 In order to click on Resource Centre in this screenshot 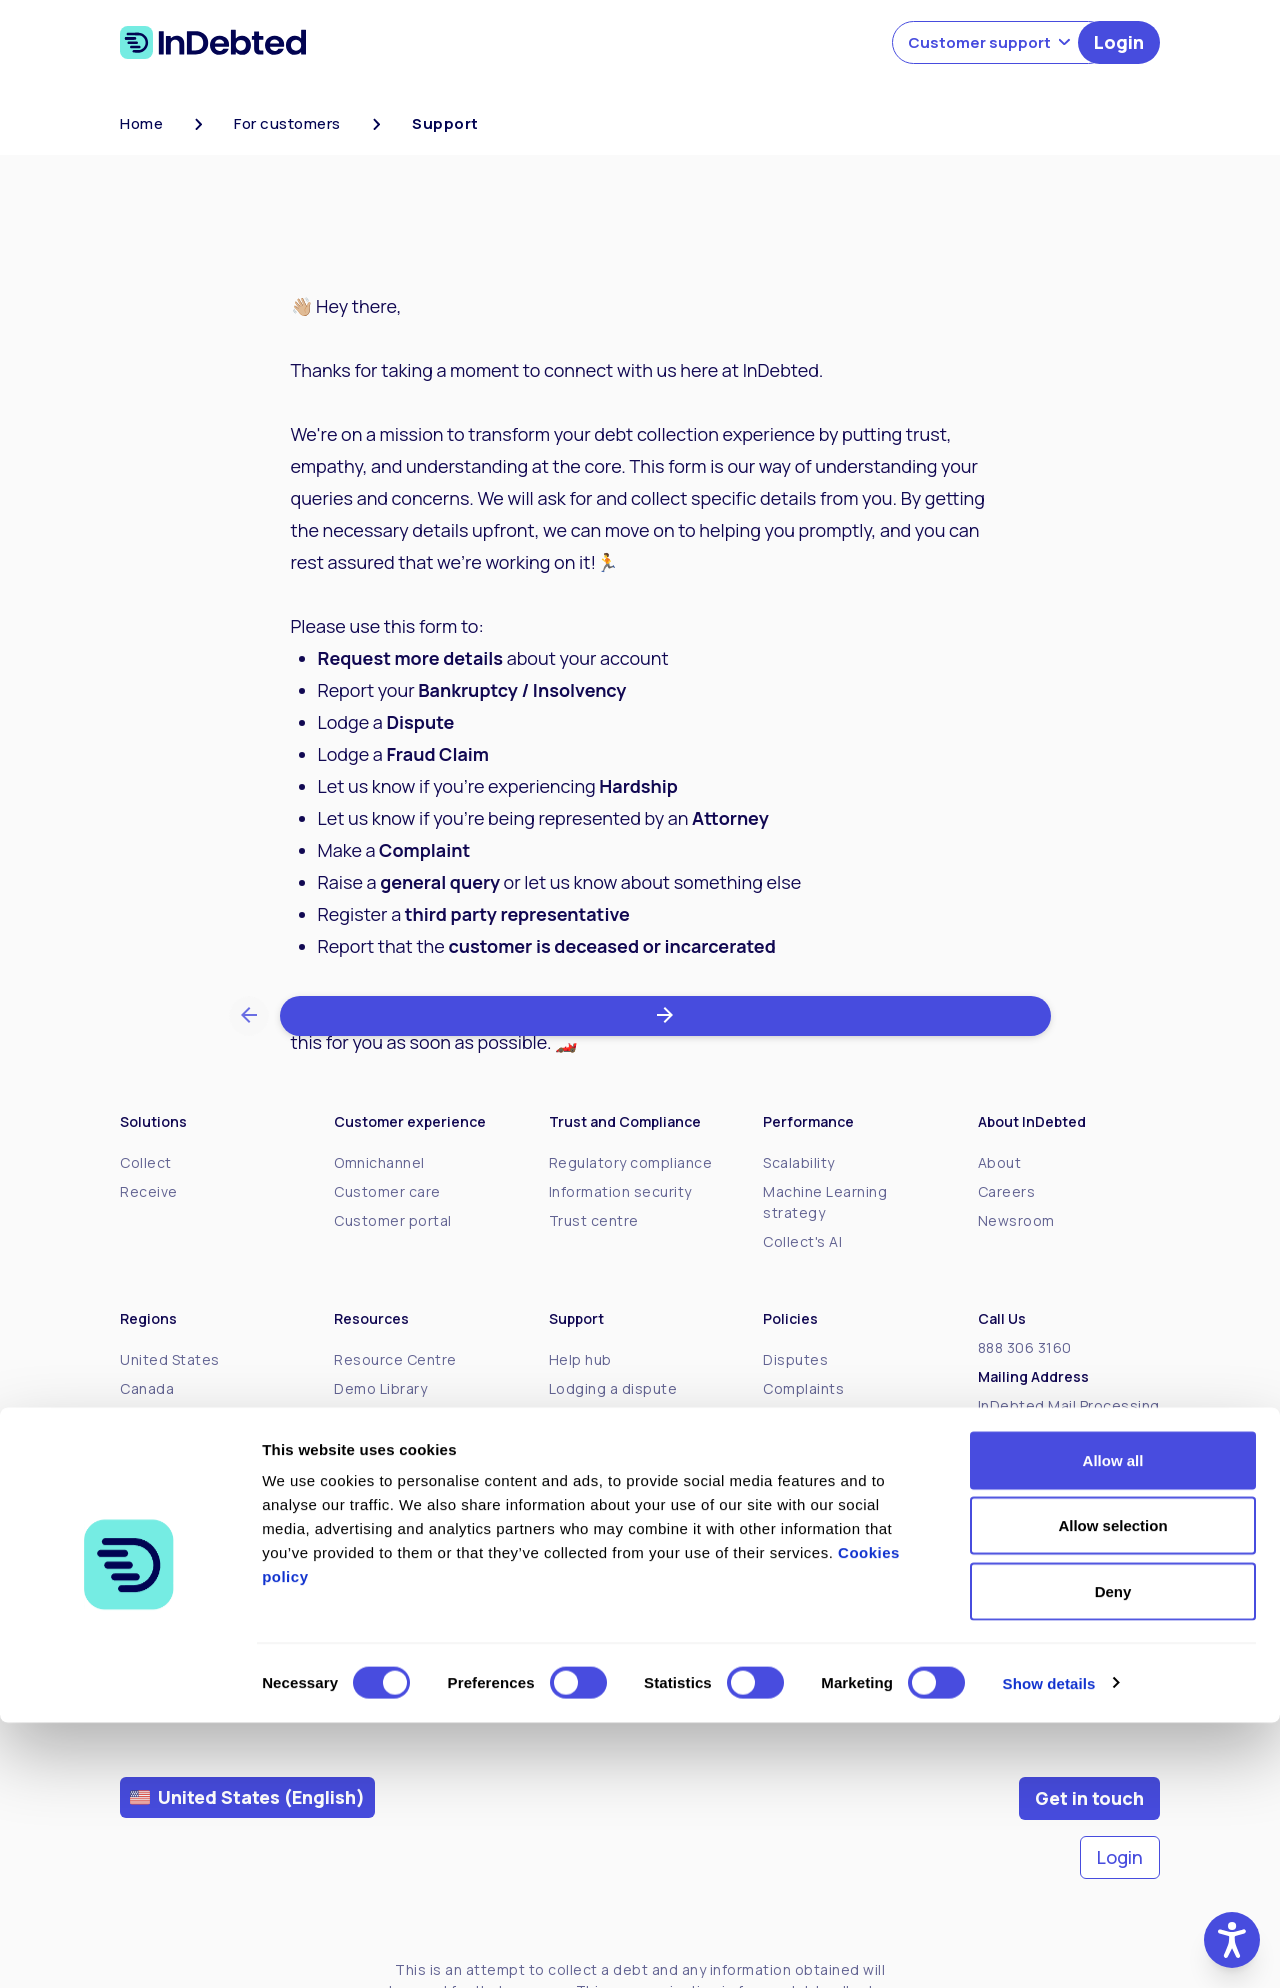, I will do `click(395, 1359)`.